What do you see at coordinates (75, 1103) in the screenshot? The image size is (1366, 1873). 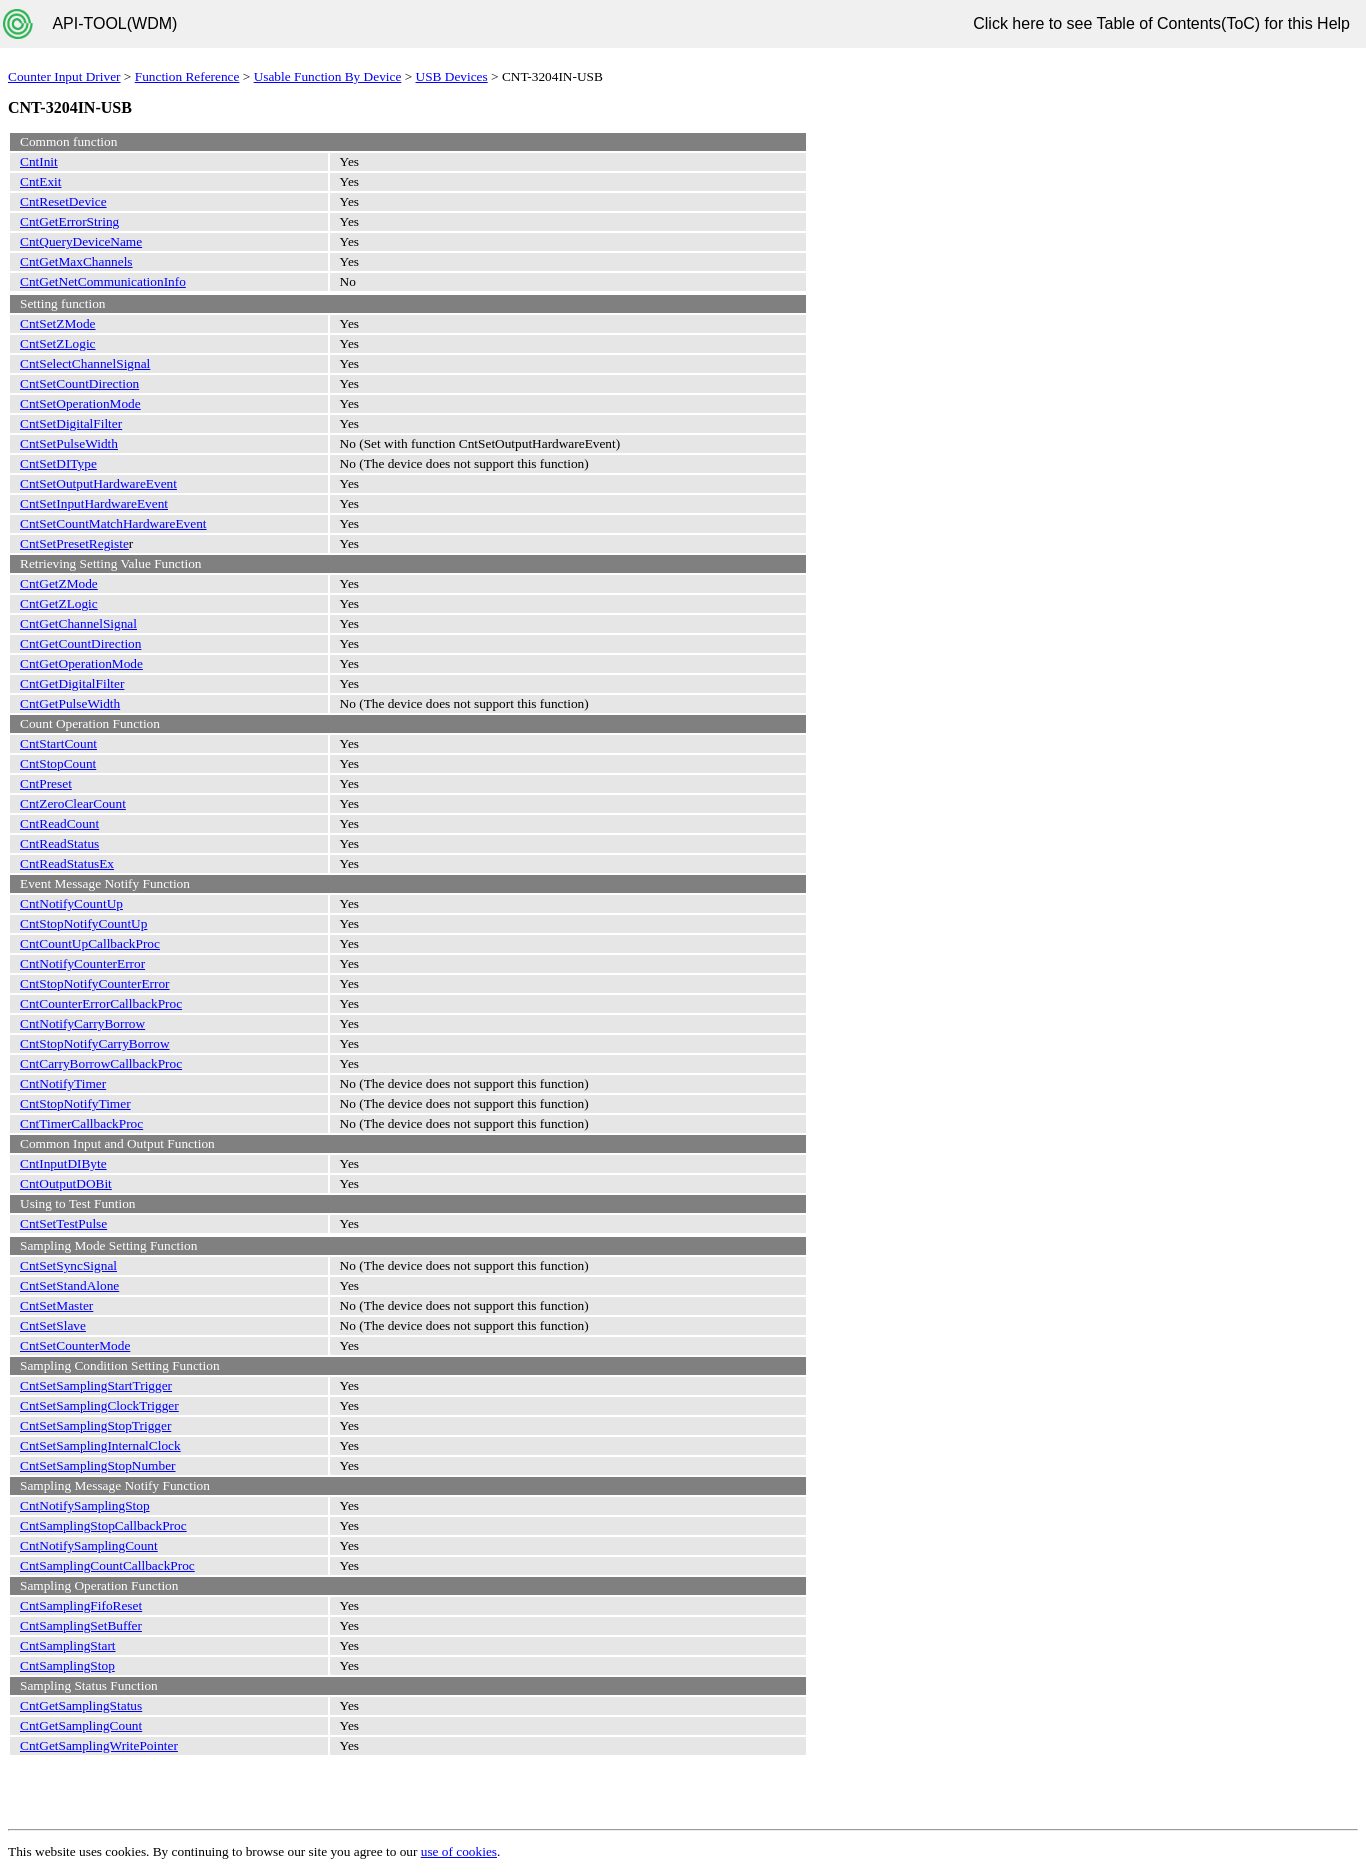 I see `CntStopNotifyTimer` at bounding box center [75, 1103].